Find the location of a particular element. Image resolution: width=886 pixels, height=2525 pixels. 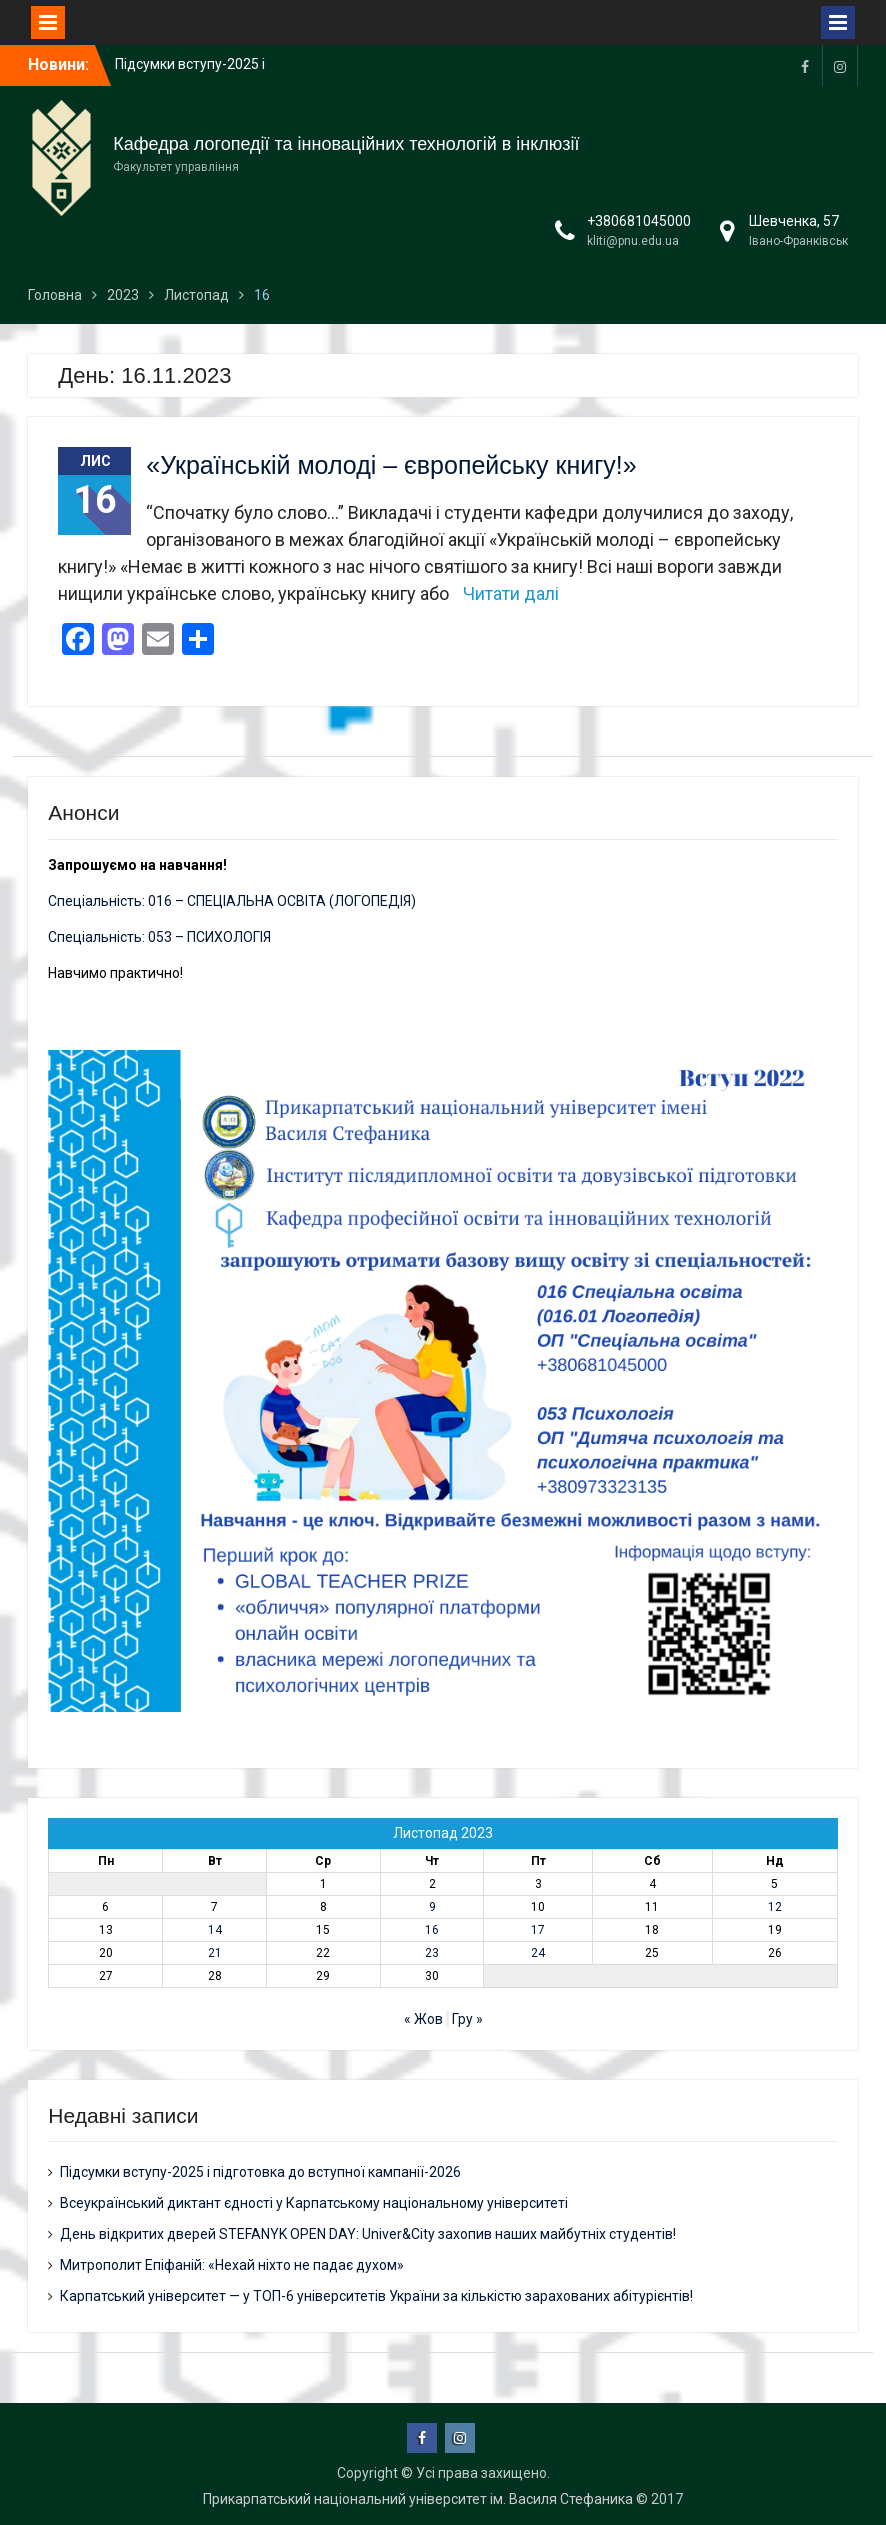

12 [Записи оприлюднені 12.11.2023] is located at coordinates (775, 1907).